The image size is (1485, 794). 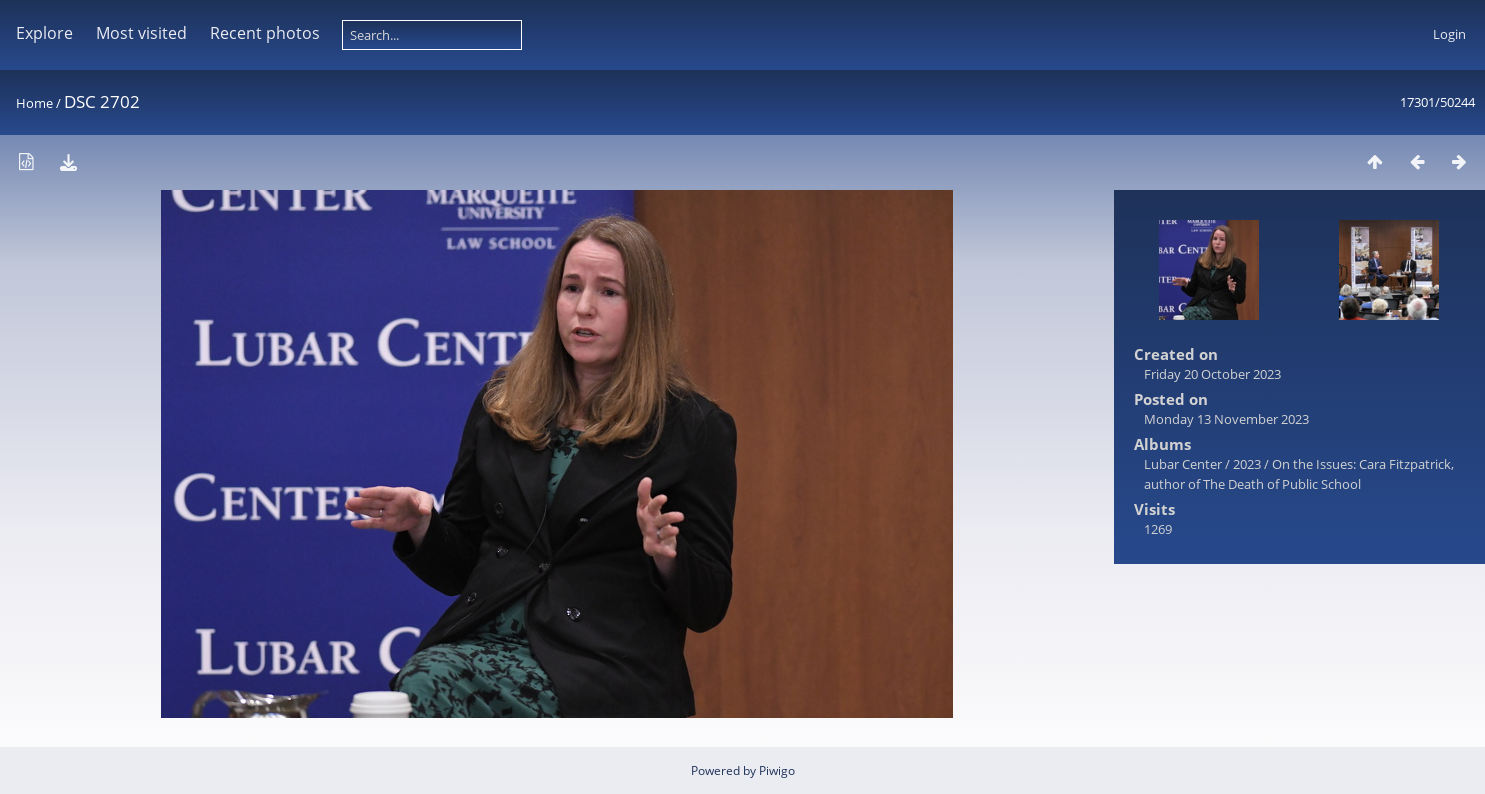 I want to click on Piwigo, so click(x=777, y=770).